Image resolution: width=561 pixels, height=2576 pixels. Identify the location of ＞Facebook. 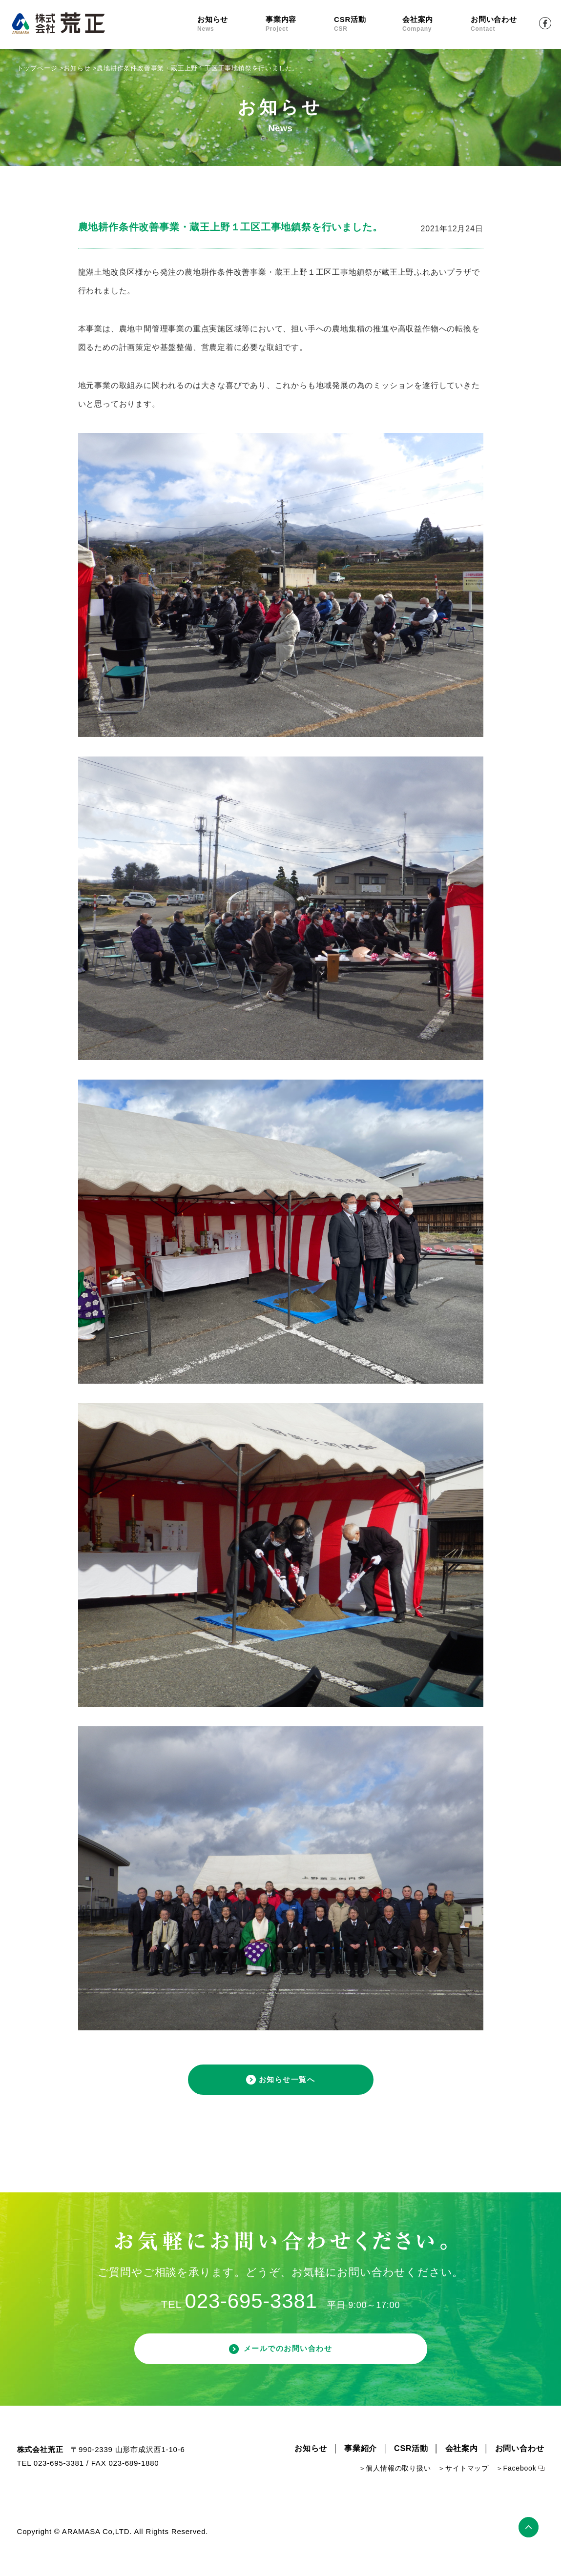
(516, 2487).